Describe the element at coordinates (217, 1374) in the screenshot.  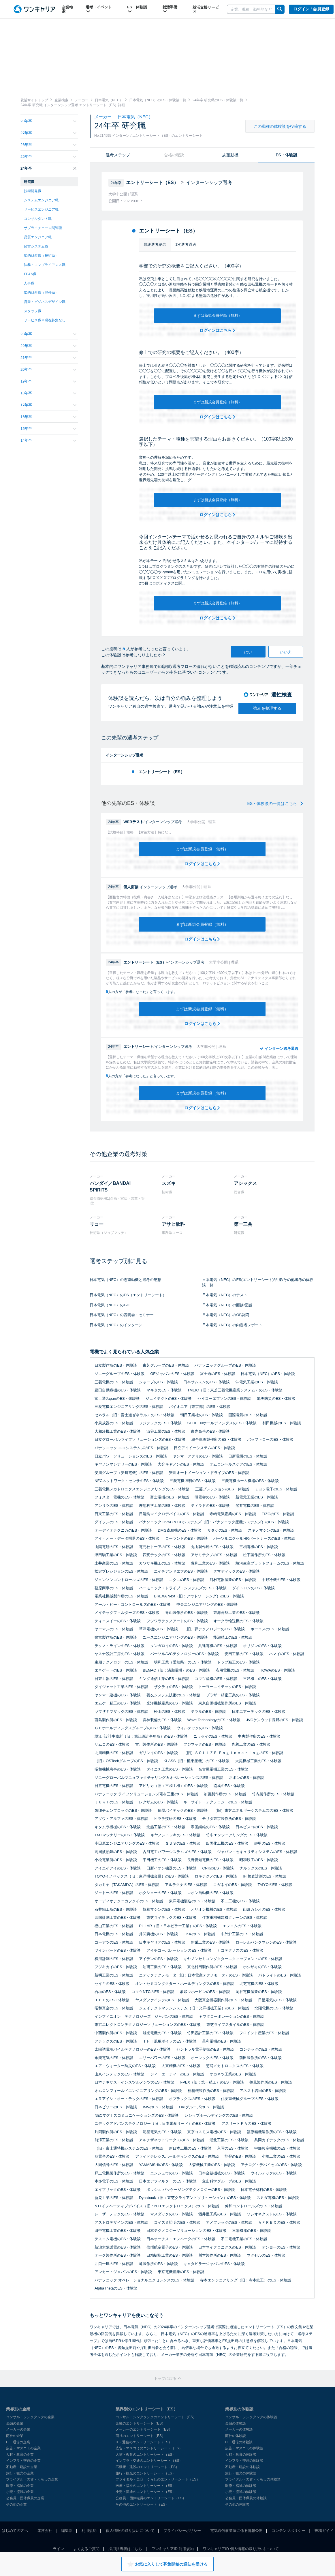
I see `富士通のES・体験談` at that location.